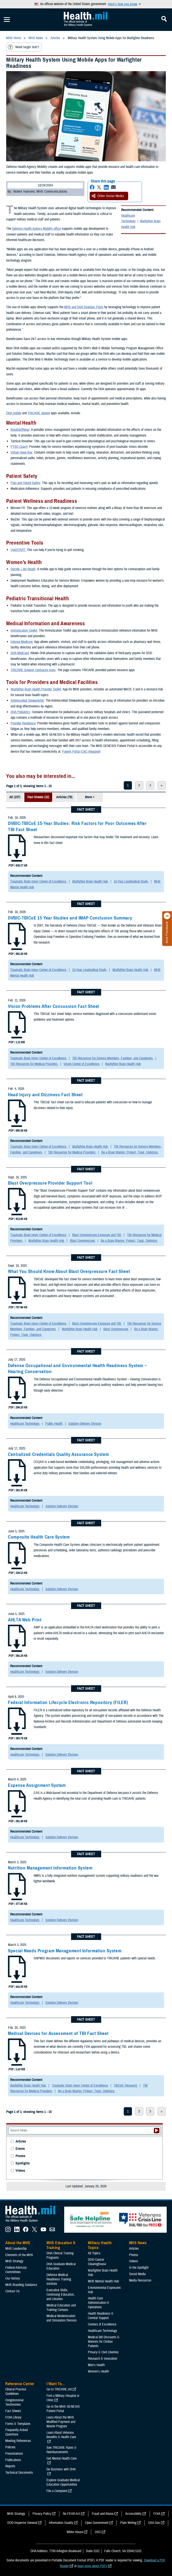  Describe the element at coordinates (21, 2285) in the screenshot. I see `MHS Branding Guidance` at that location.